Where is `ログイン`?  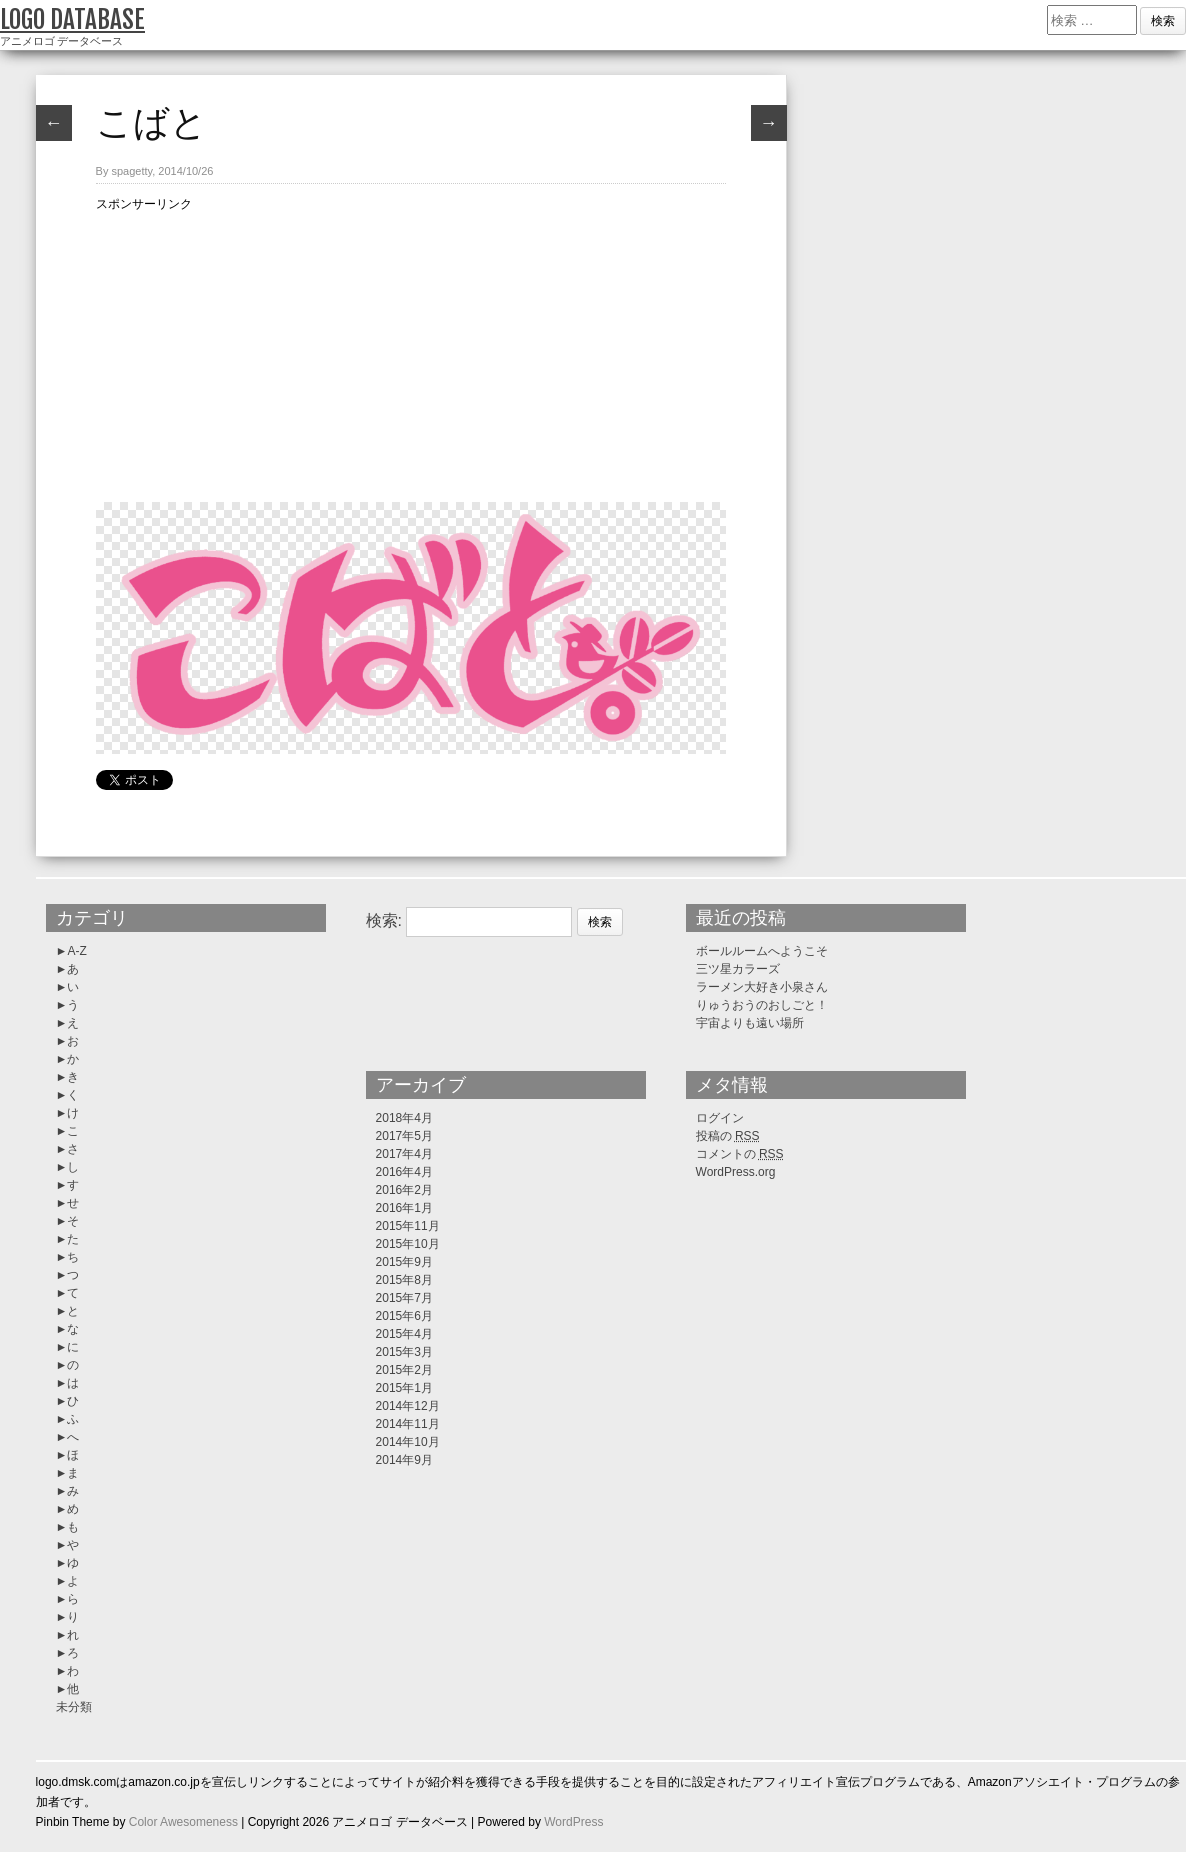 ログイン is located at coordinates (720, 1118).